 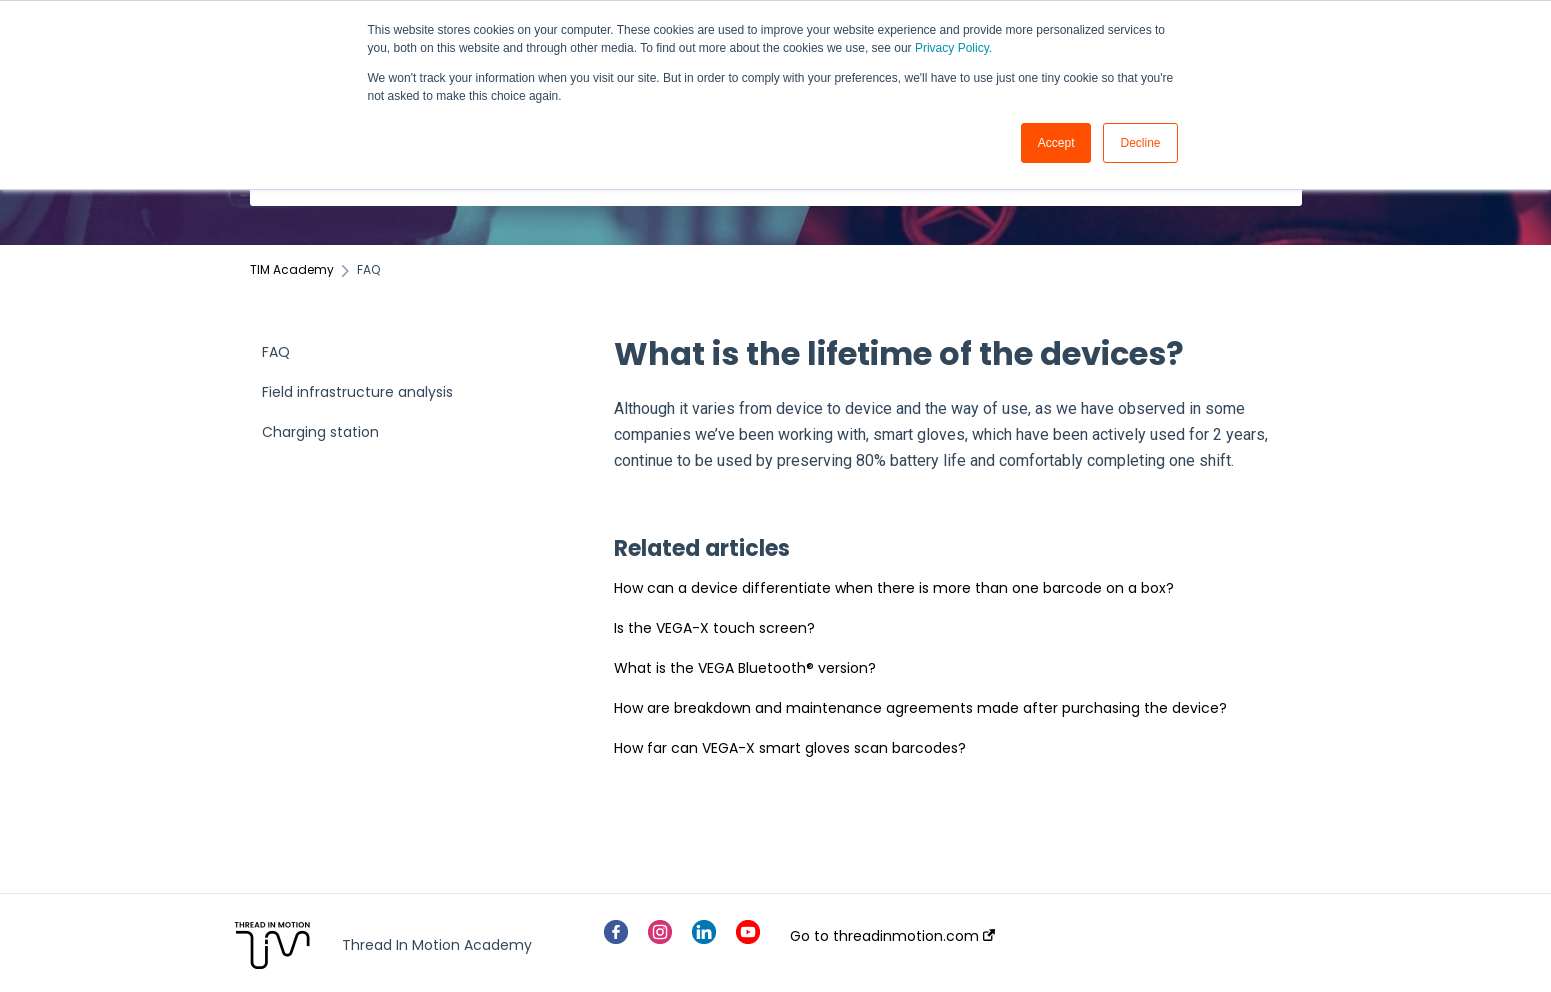 I want to click on What is the VEGA Bluetooth® version?, so click(x=745, y=668).